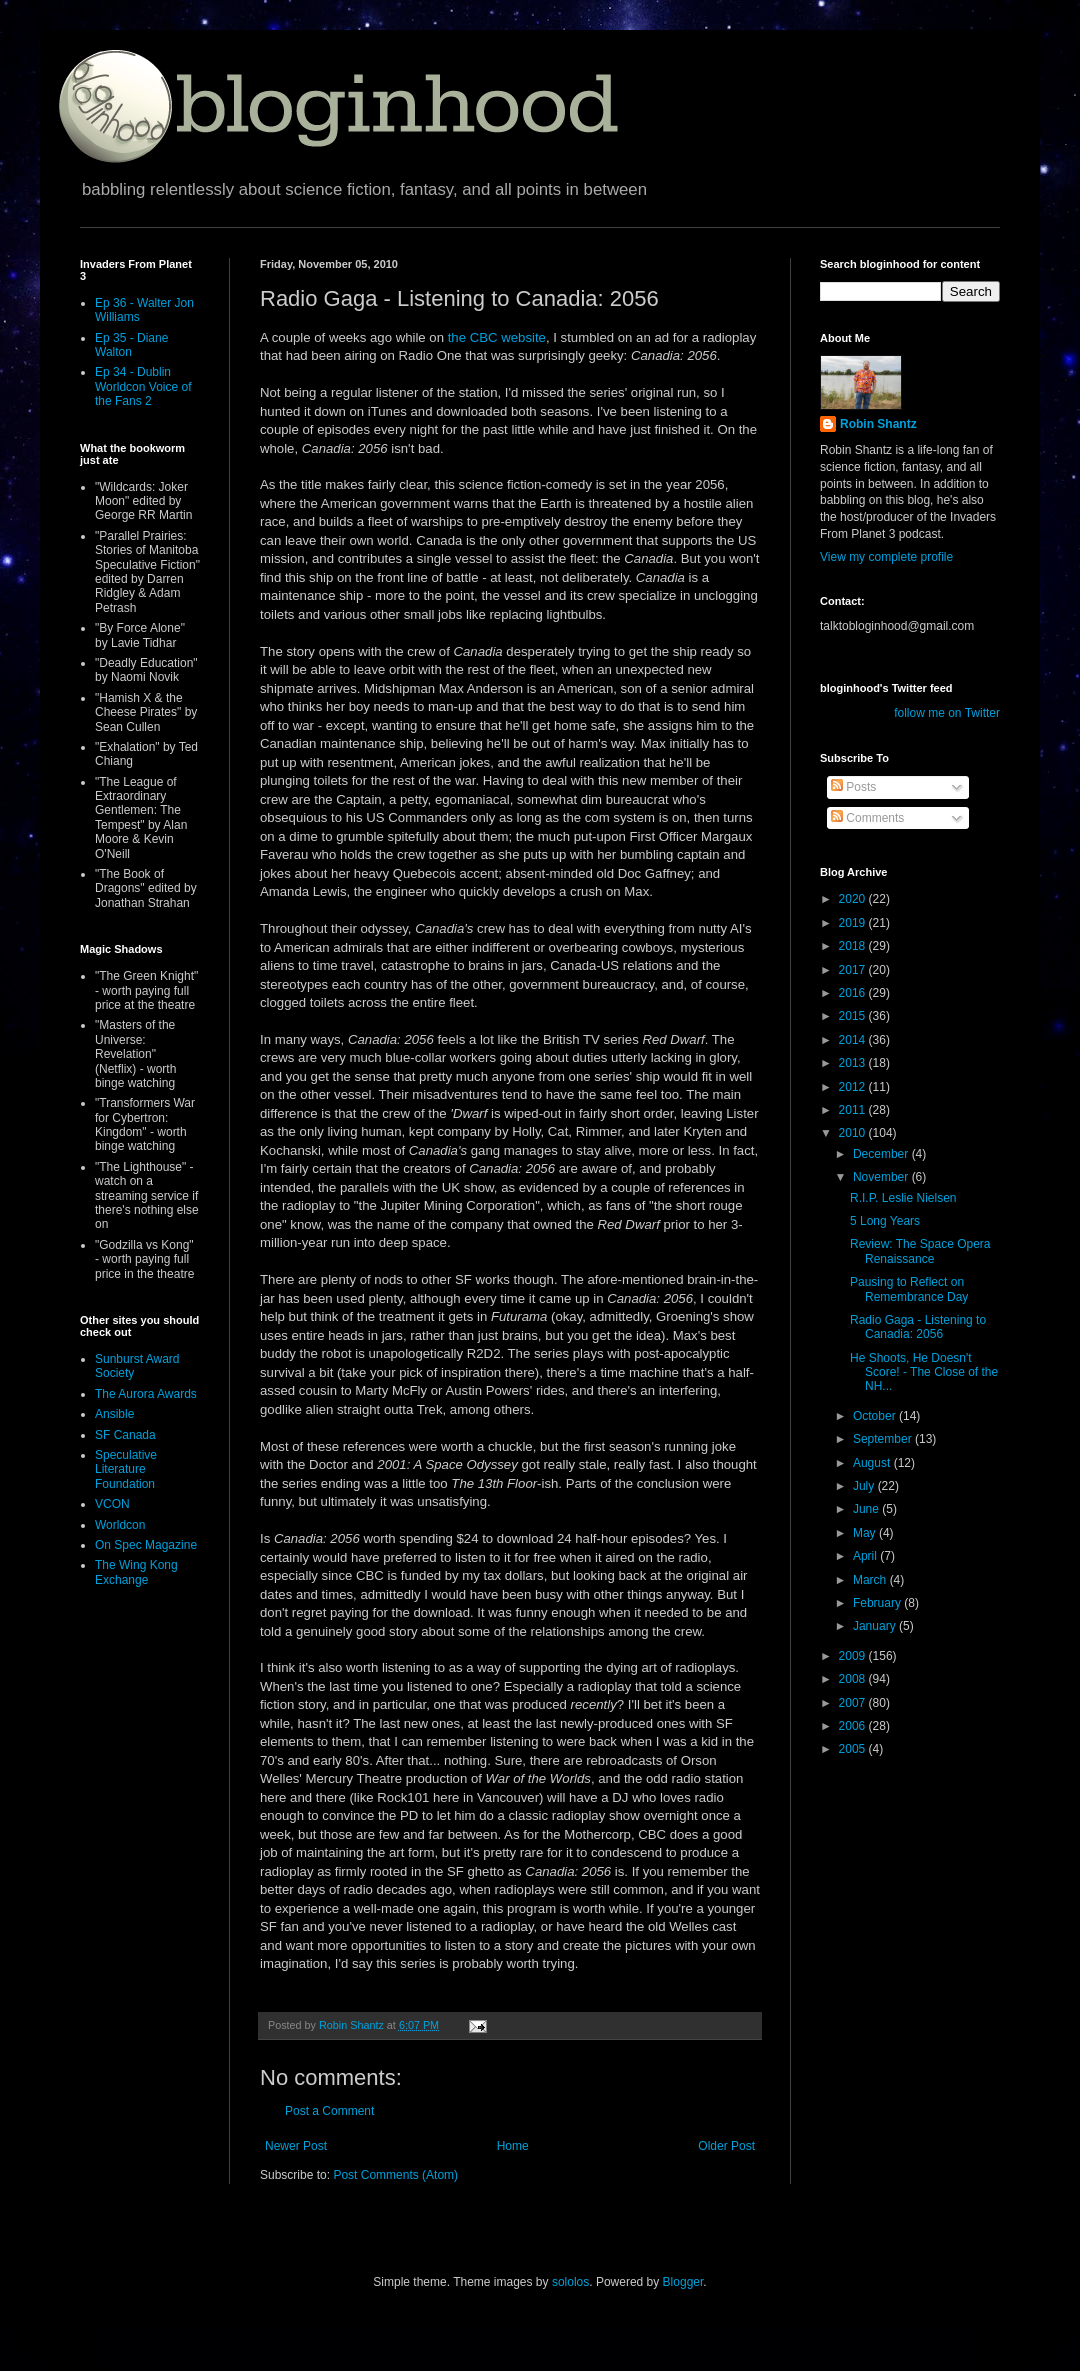 Image resolution: width=1080 pixels, height=2371 pixels. I want to click on 2005, so click(854, 1749).